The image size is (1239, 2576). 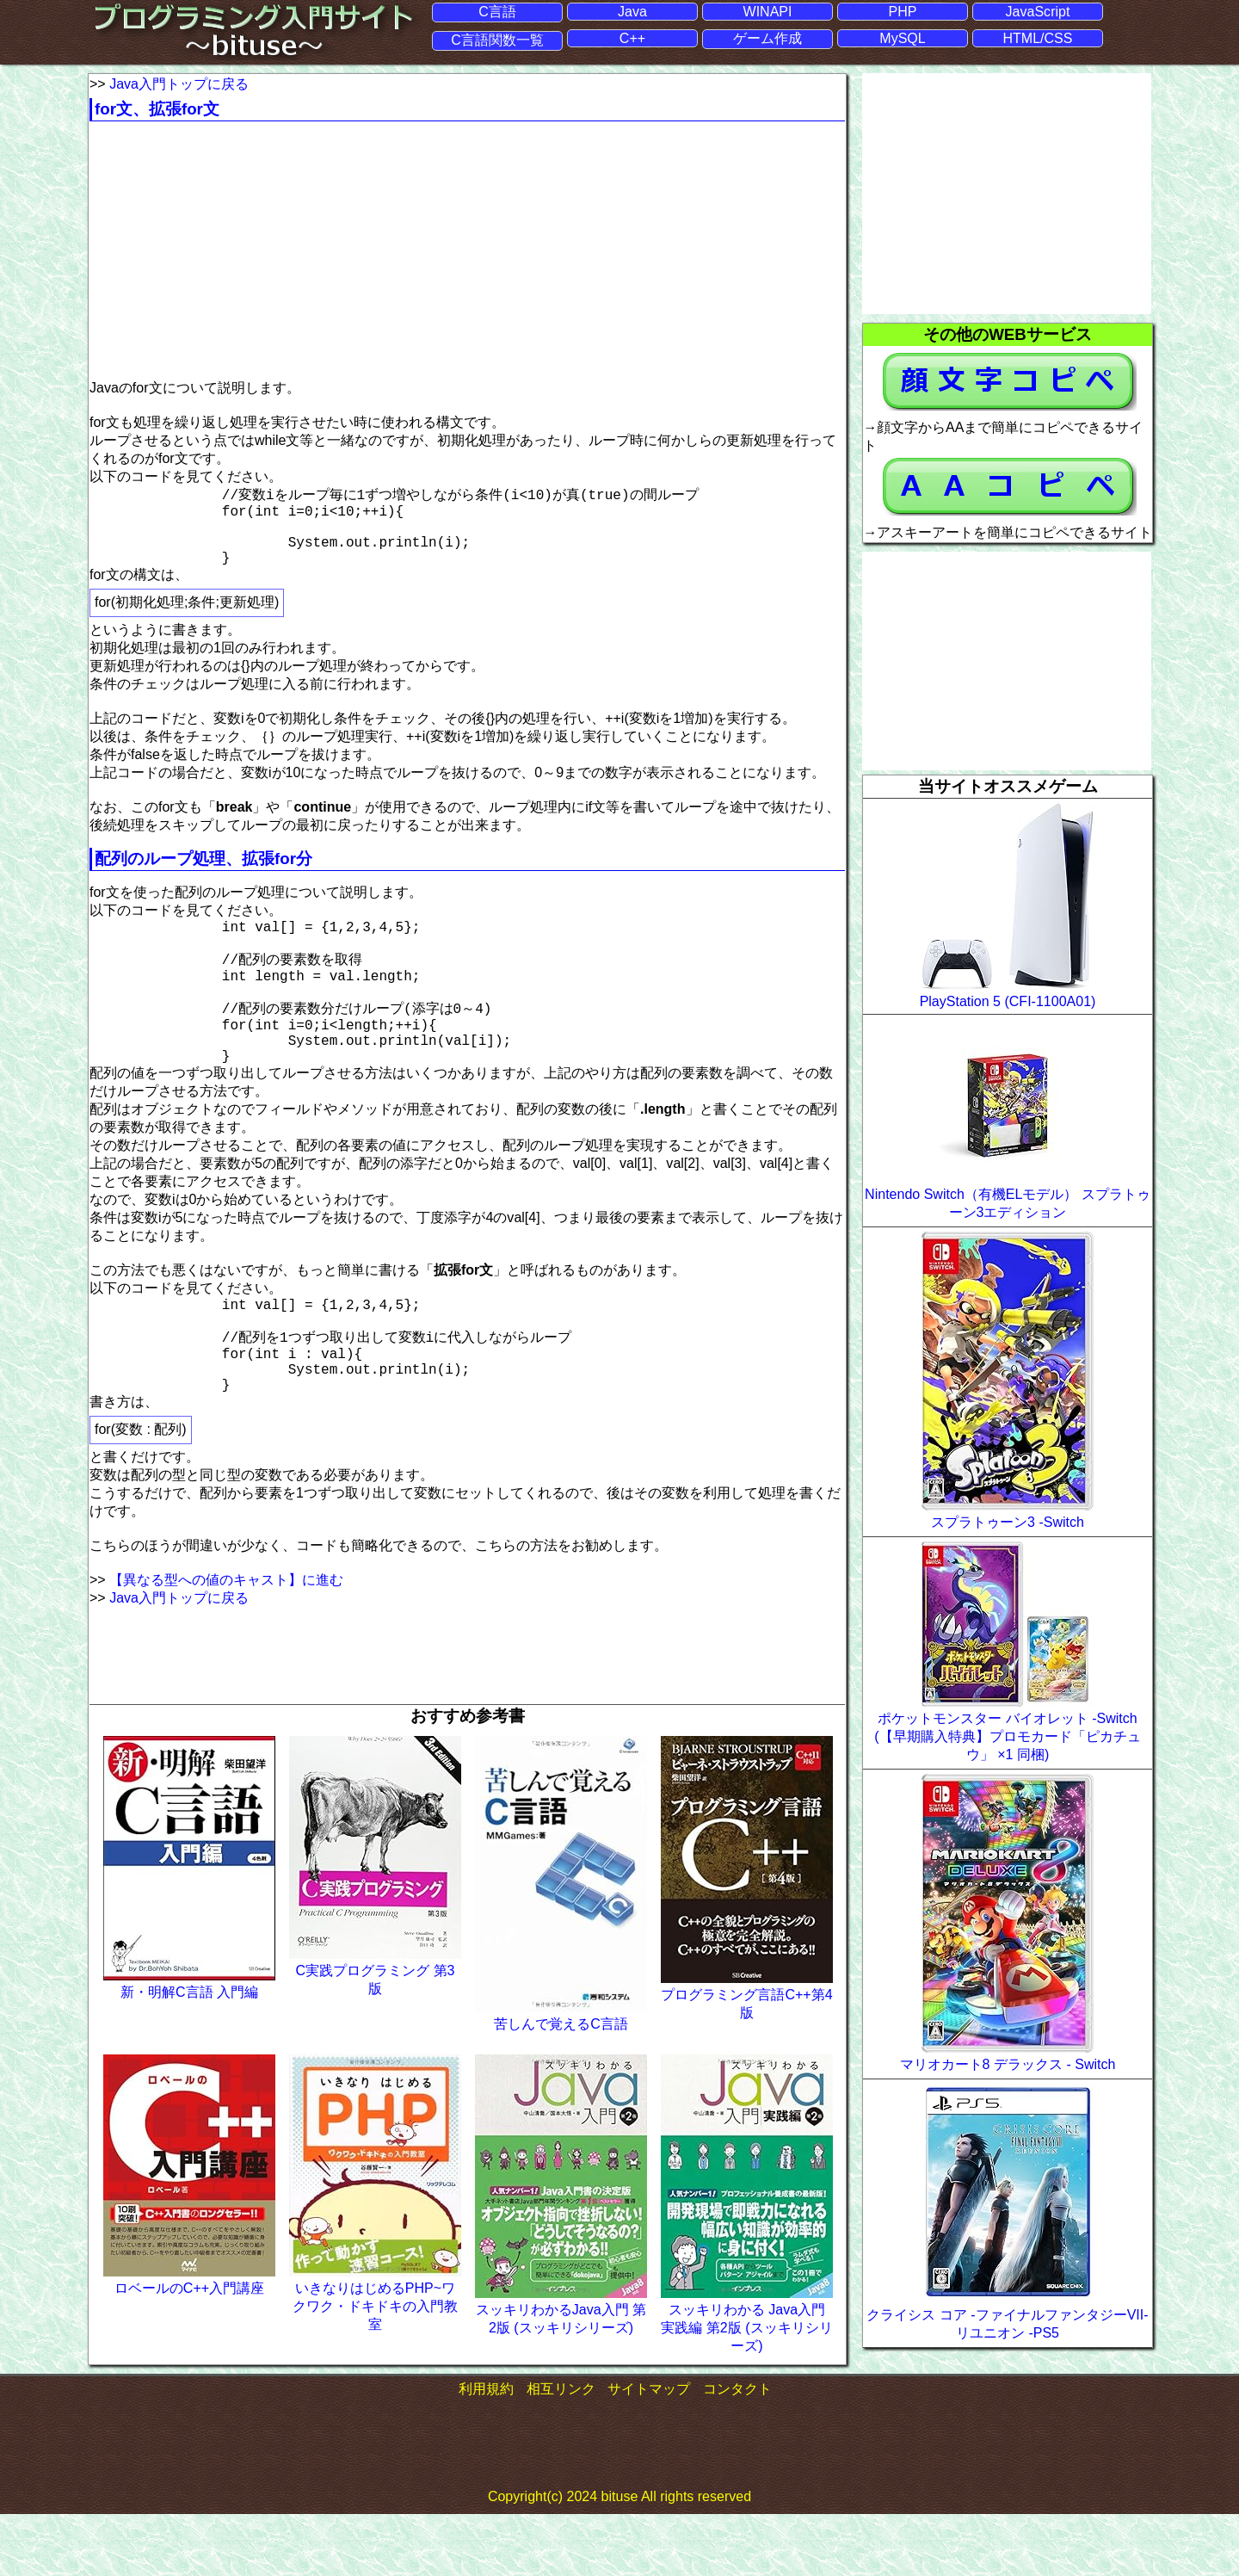 I want to click on C++, so click(x=632, y=38).